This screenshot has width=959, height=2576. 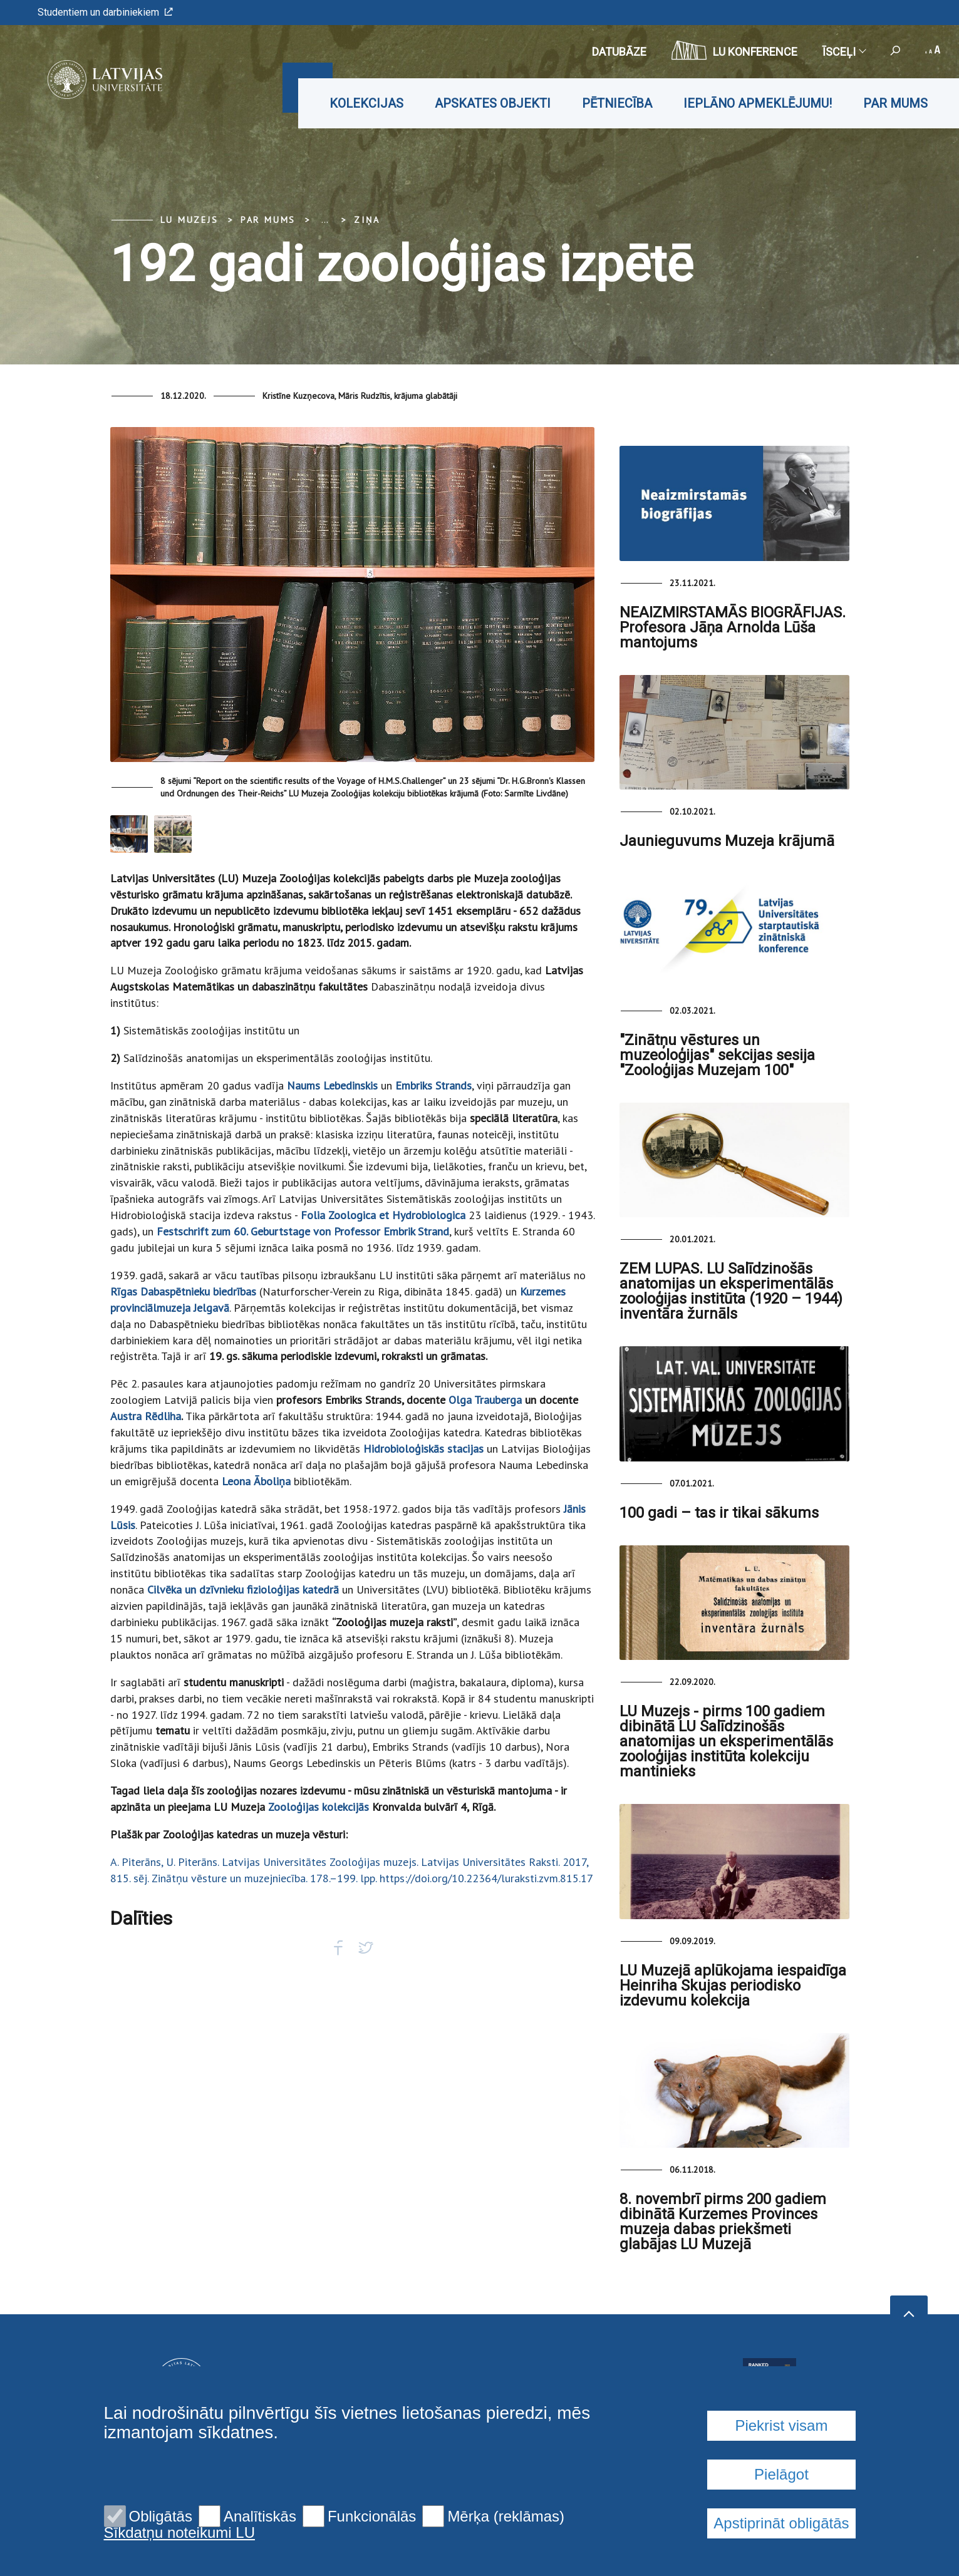 I want to click on Studentiem un darbiniekiem, so click(x=105, y=12).